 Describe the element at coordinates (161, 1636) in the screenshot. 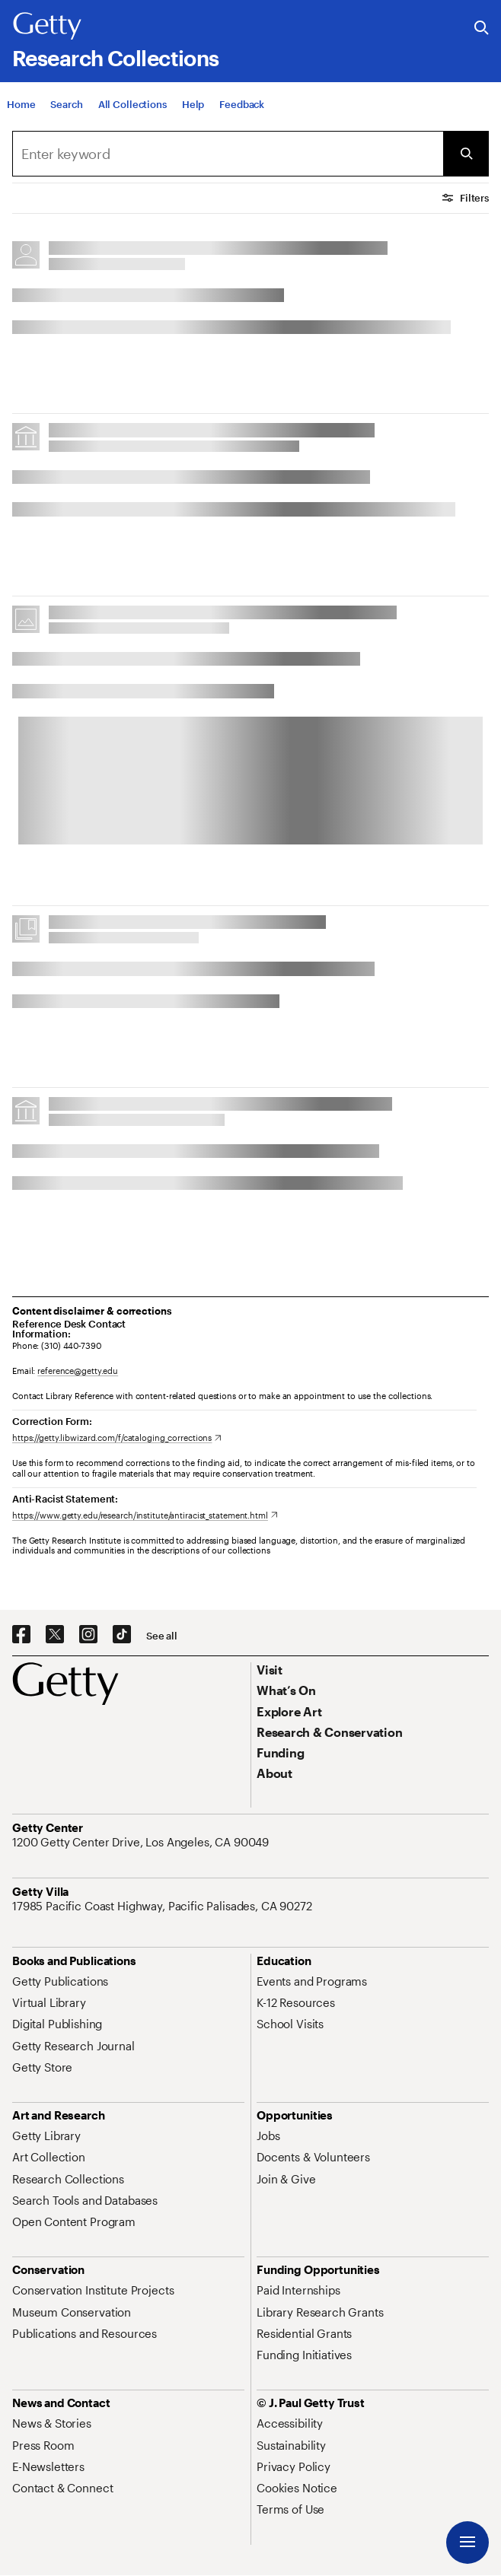

I see `[See all options to connect with us]` at that location.